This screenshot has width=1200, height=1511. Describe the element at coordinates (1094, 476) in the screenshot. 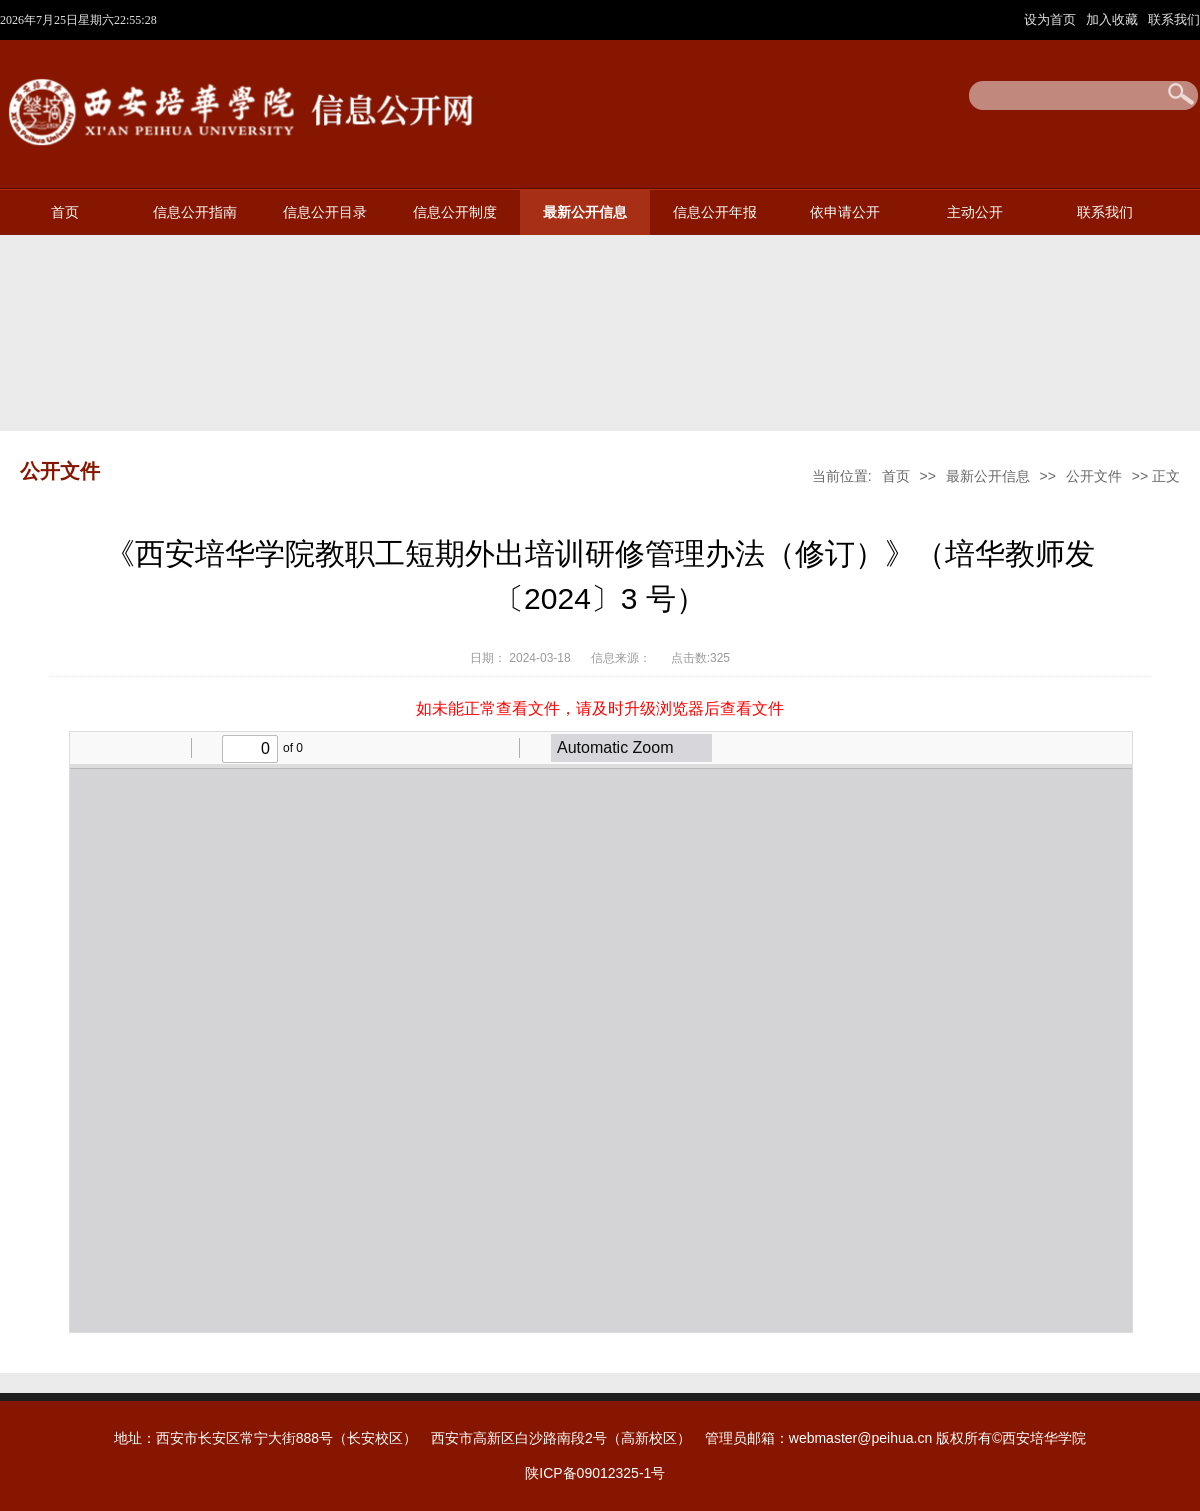

I see `公开文件` at that location.